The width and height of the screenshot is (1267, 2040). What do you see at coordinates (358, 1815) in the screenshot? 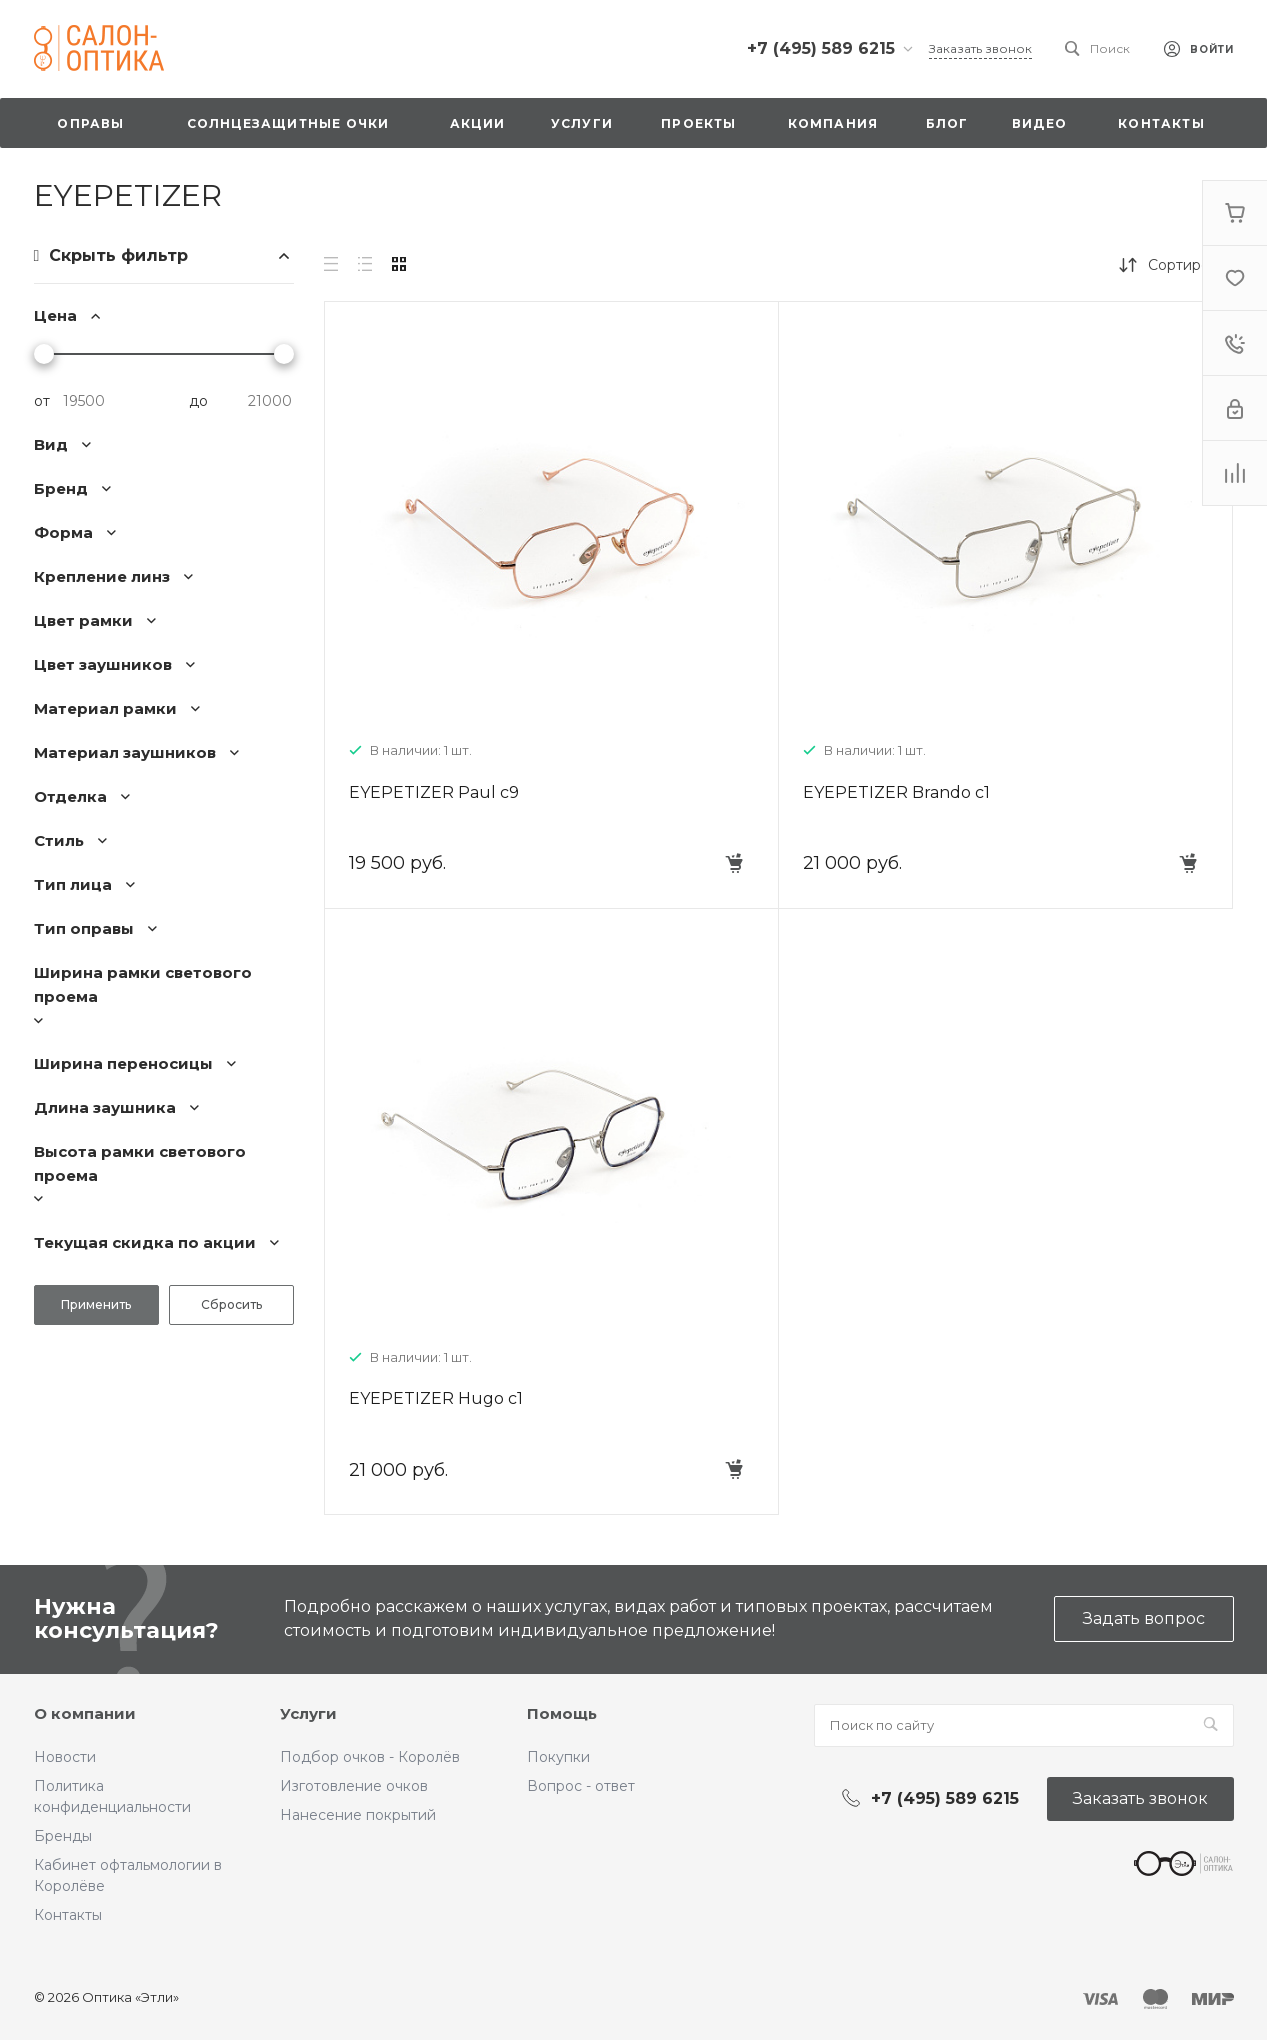
I see `Нанесение покрытий` at bounding box center [358, 1815].